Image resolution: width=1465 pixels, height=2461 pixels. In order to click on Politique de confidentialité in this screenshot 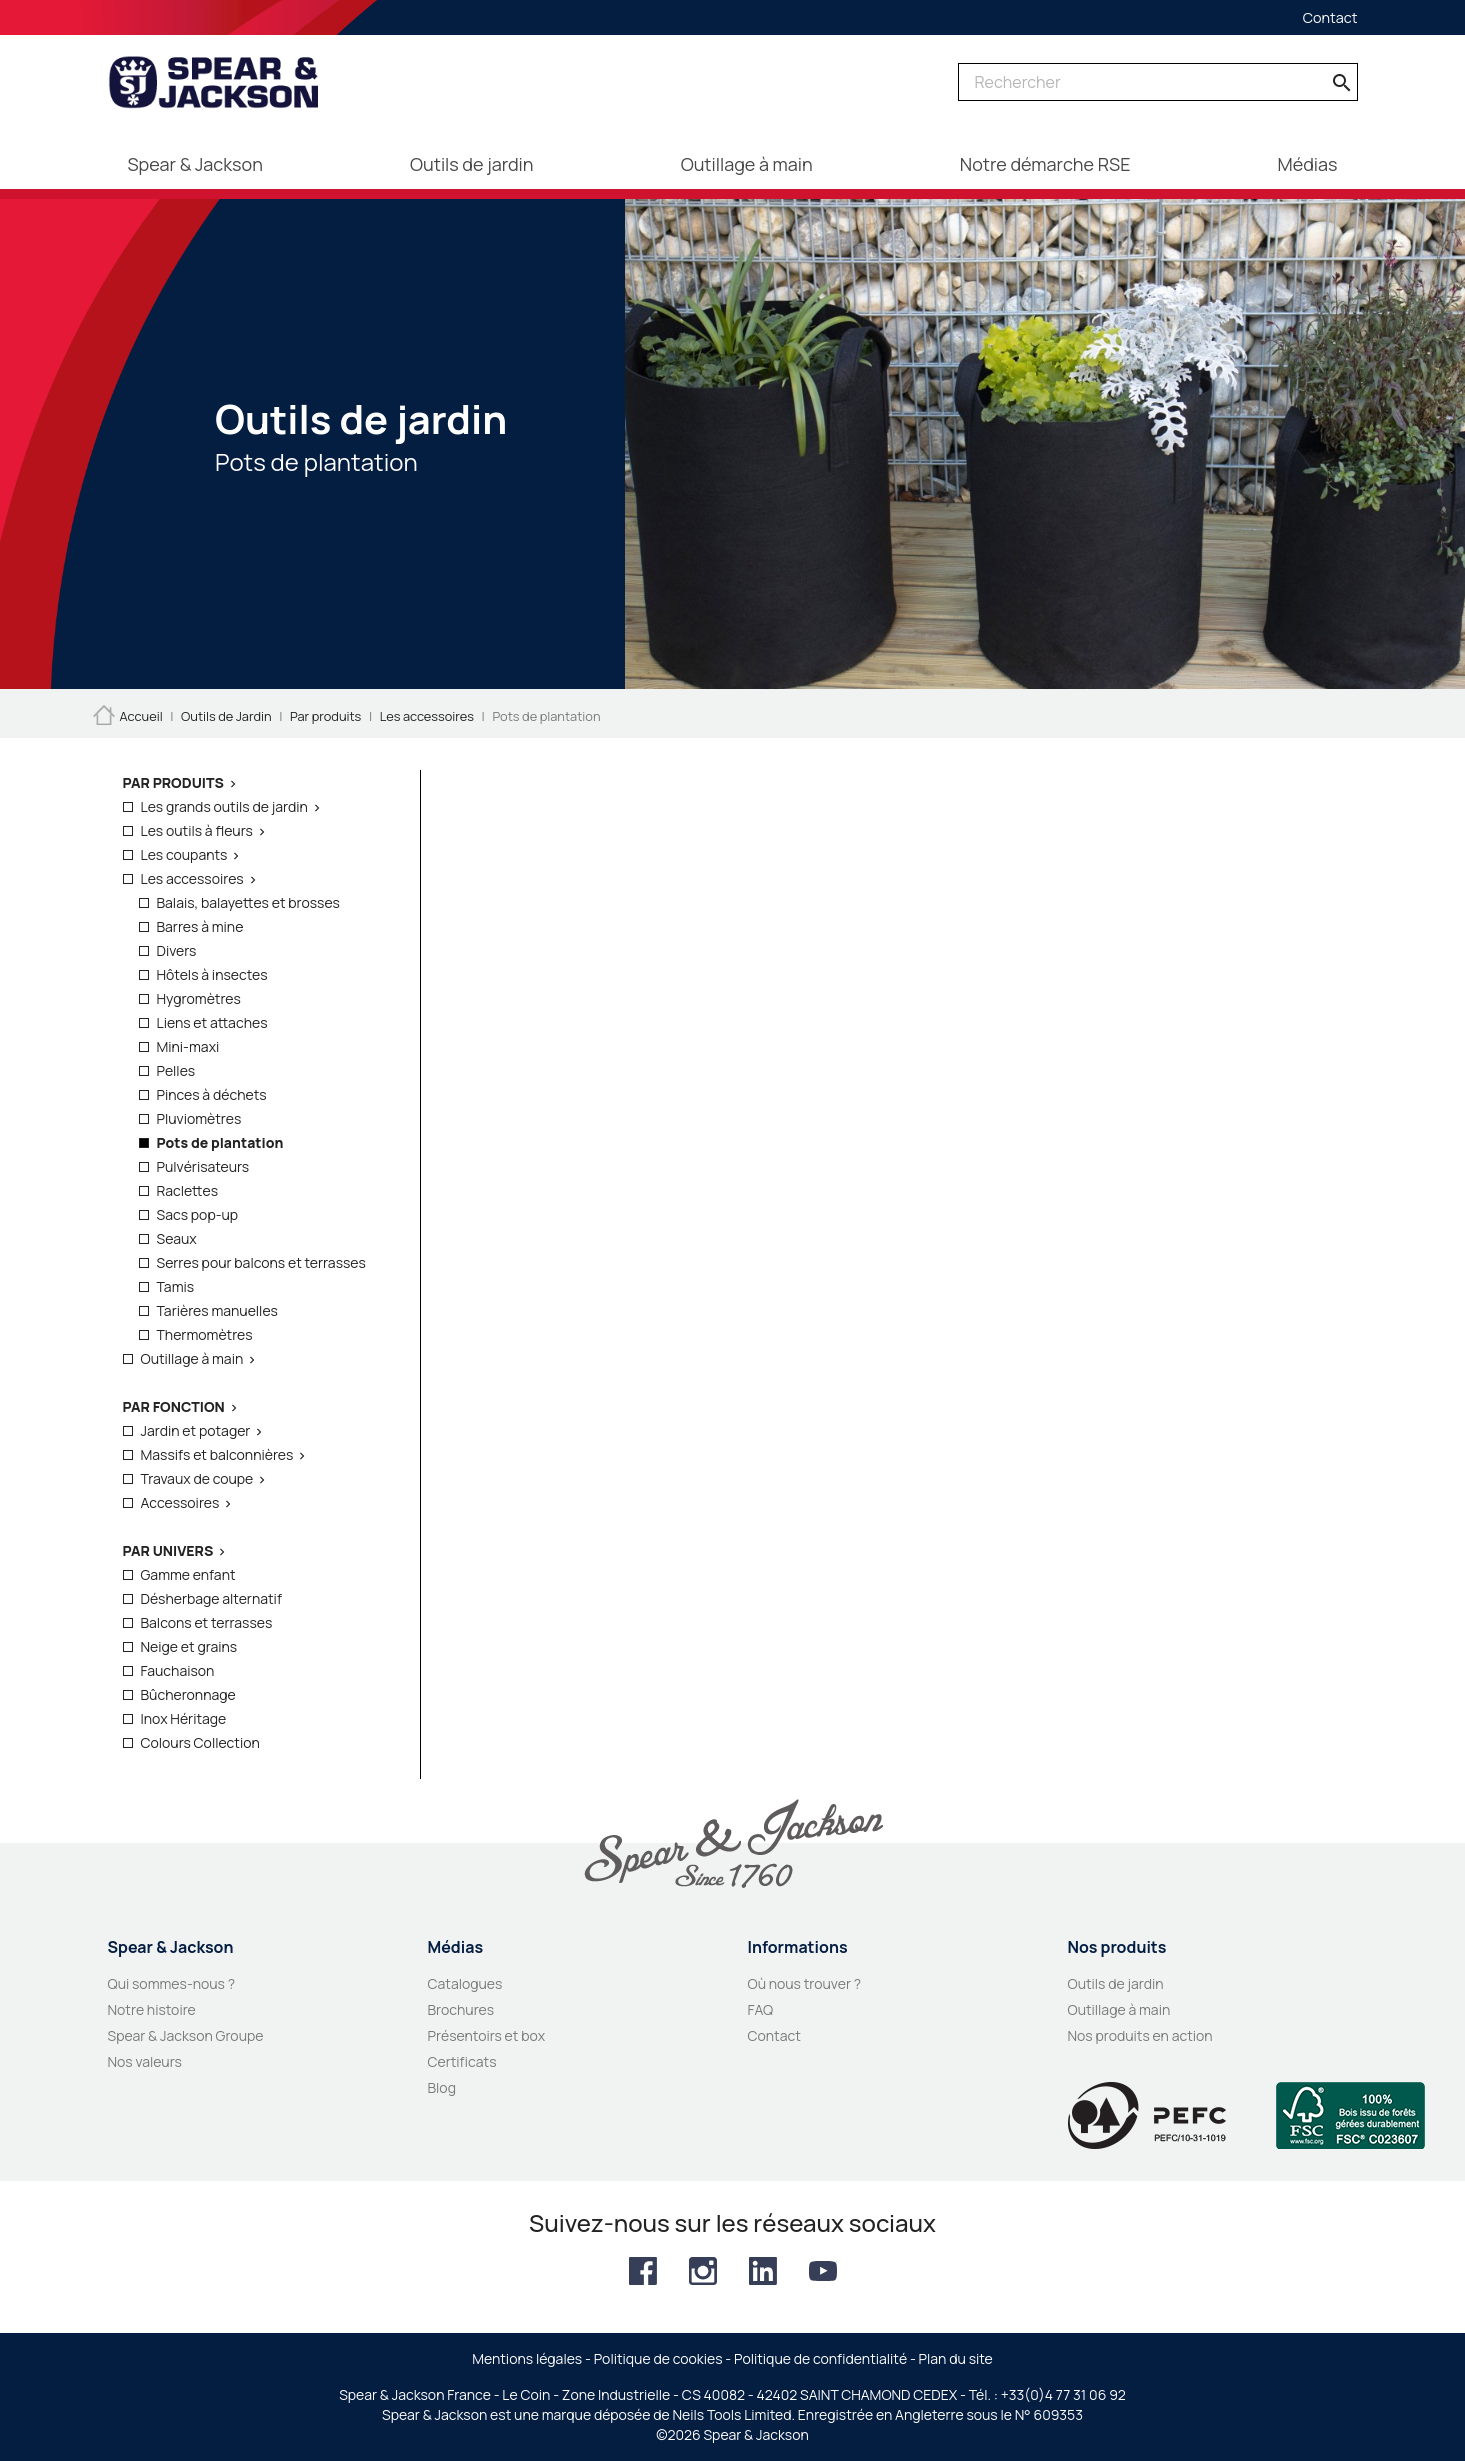, I will do `click(820, 2358)`.